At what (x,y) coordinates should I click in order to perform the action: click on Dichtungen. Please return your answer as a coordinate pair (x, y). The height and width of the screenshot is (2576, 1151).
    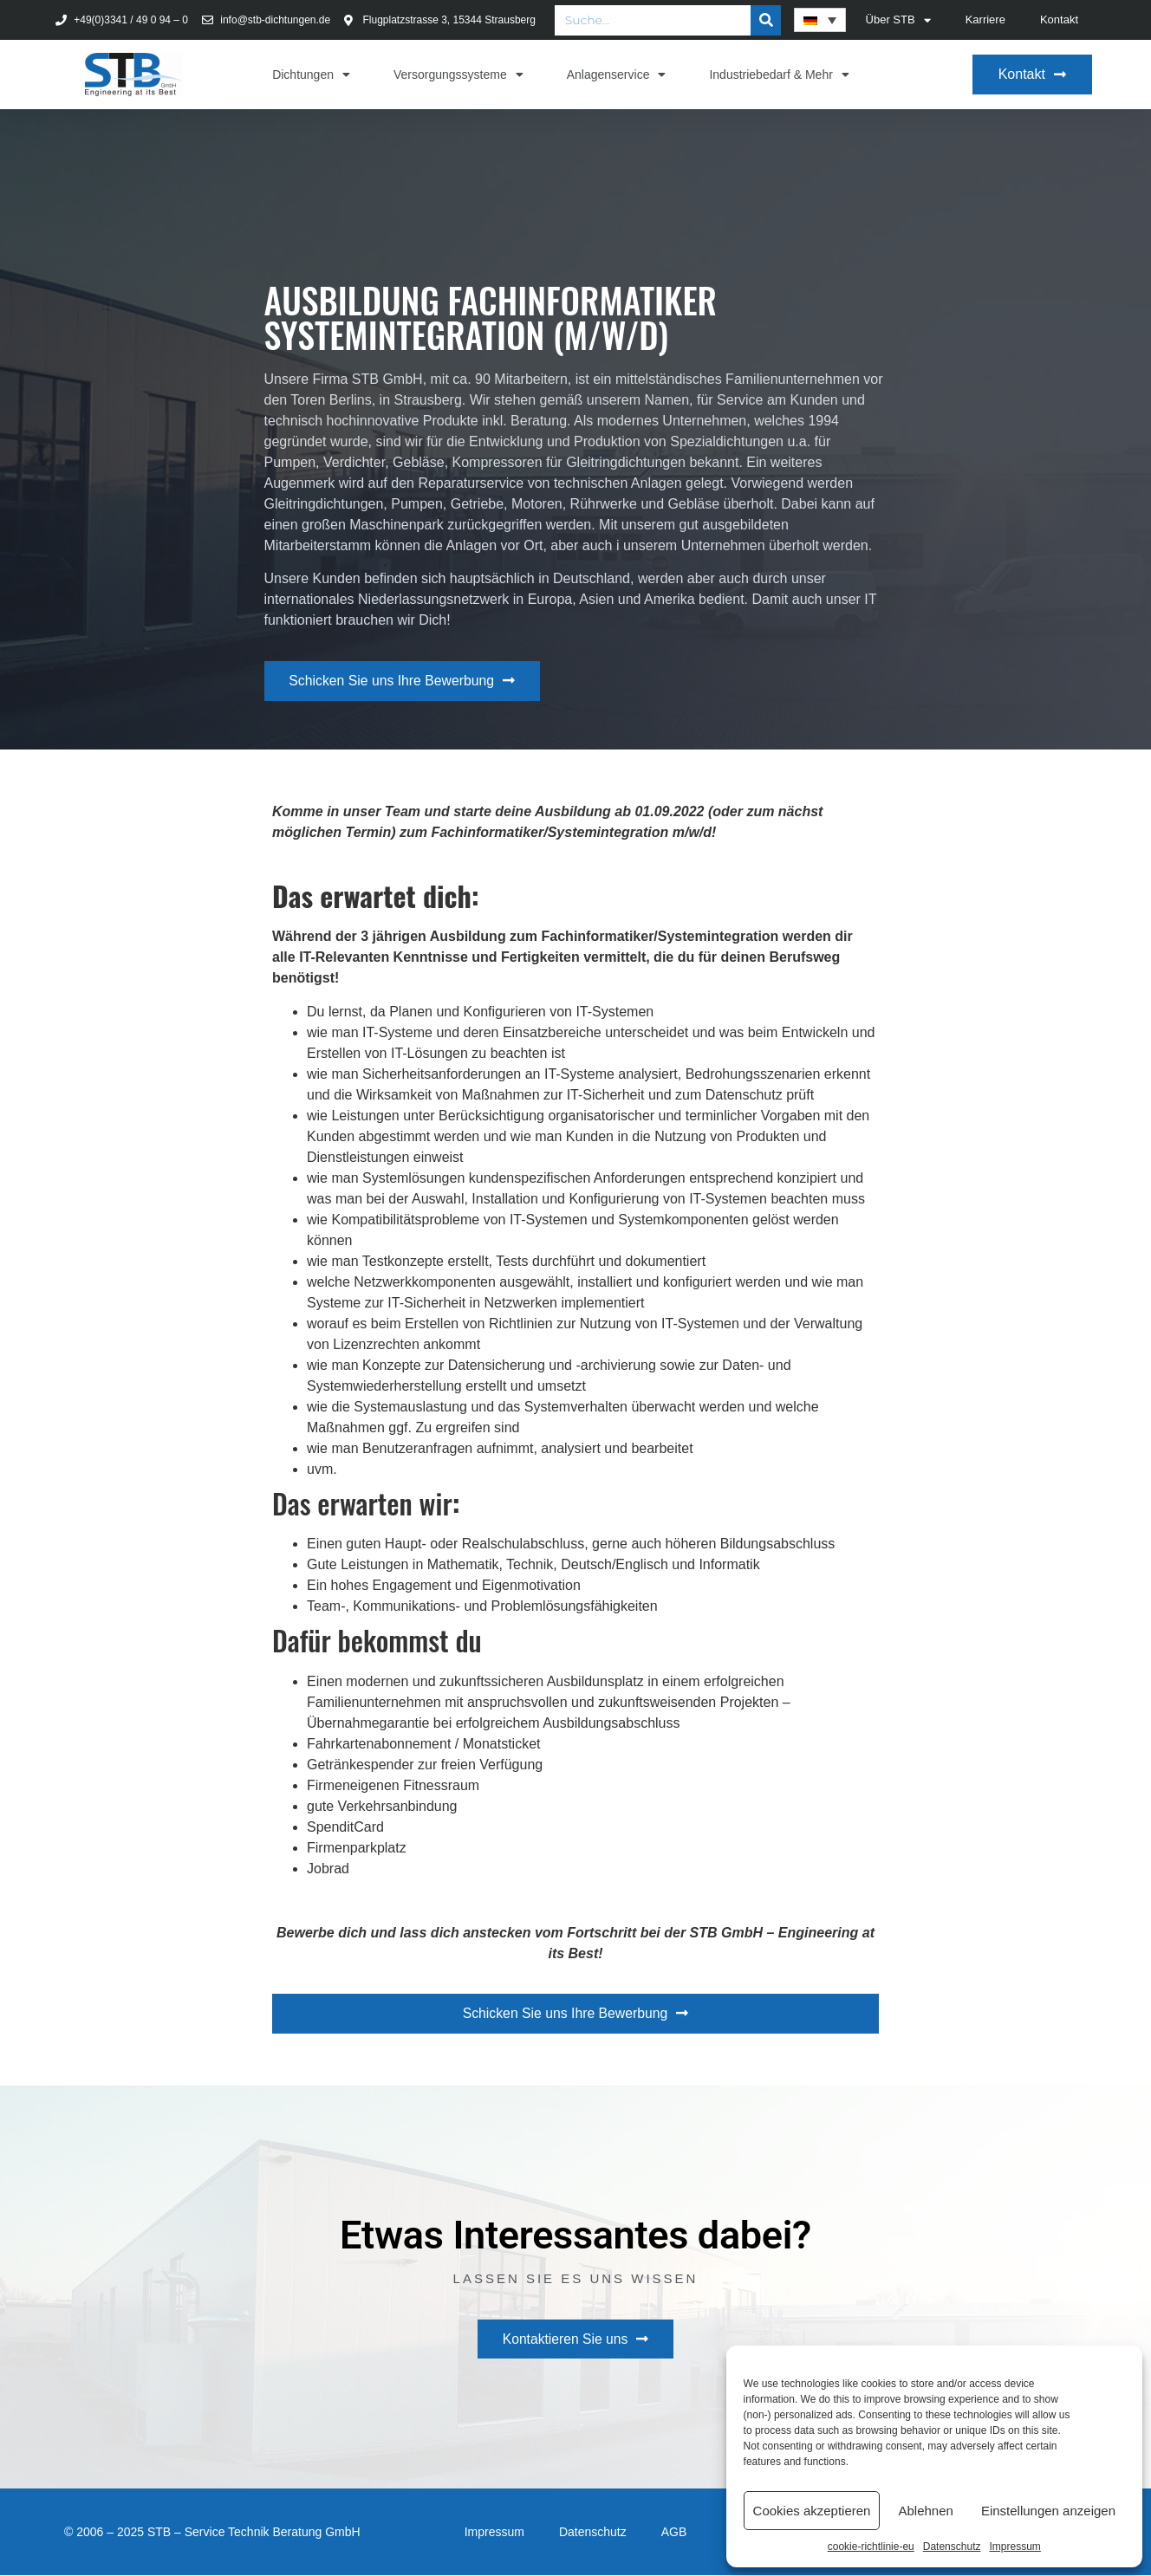
    Looking at the image, I should click on (311, 74).